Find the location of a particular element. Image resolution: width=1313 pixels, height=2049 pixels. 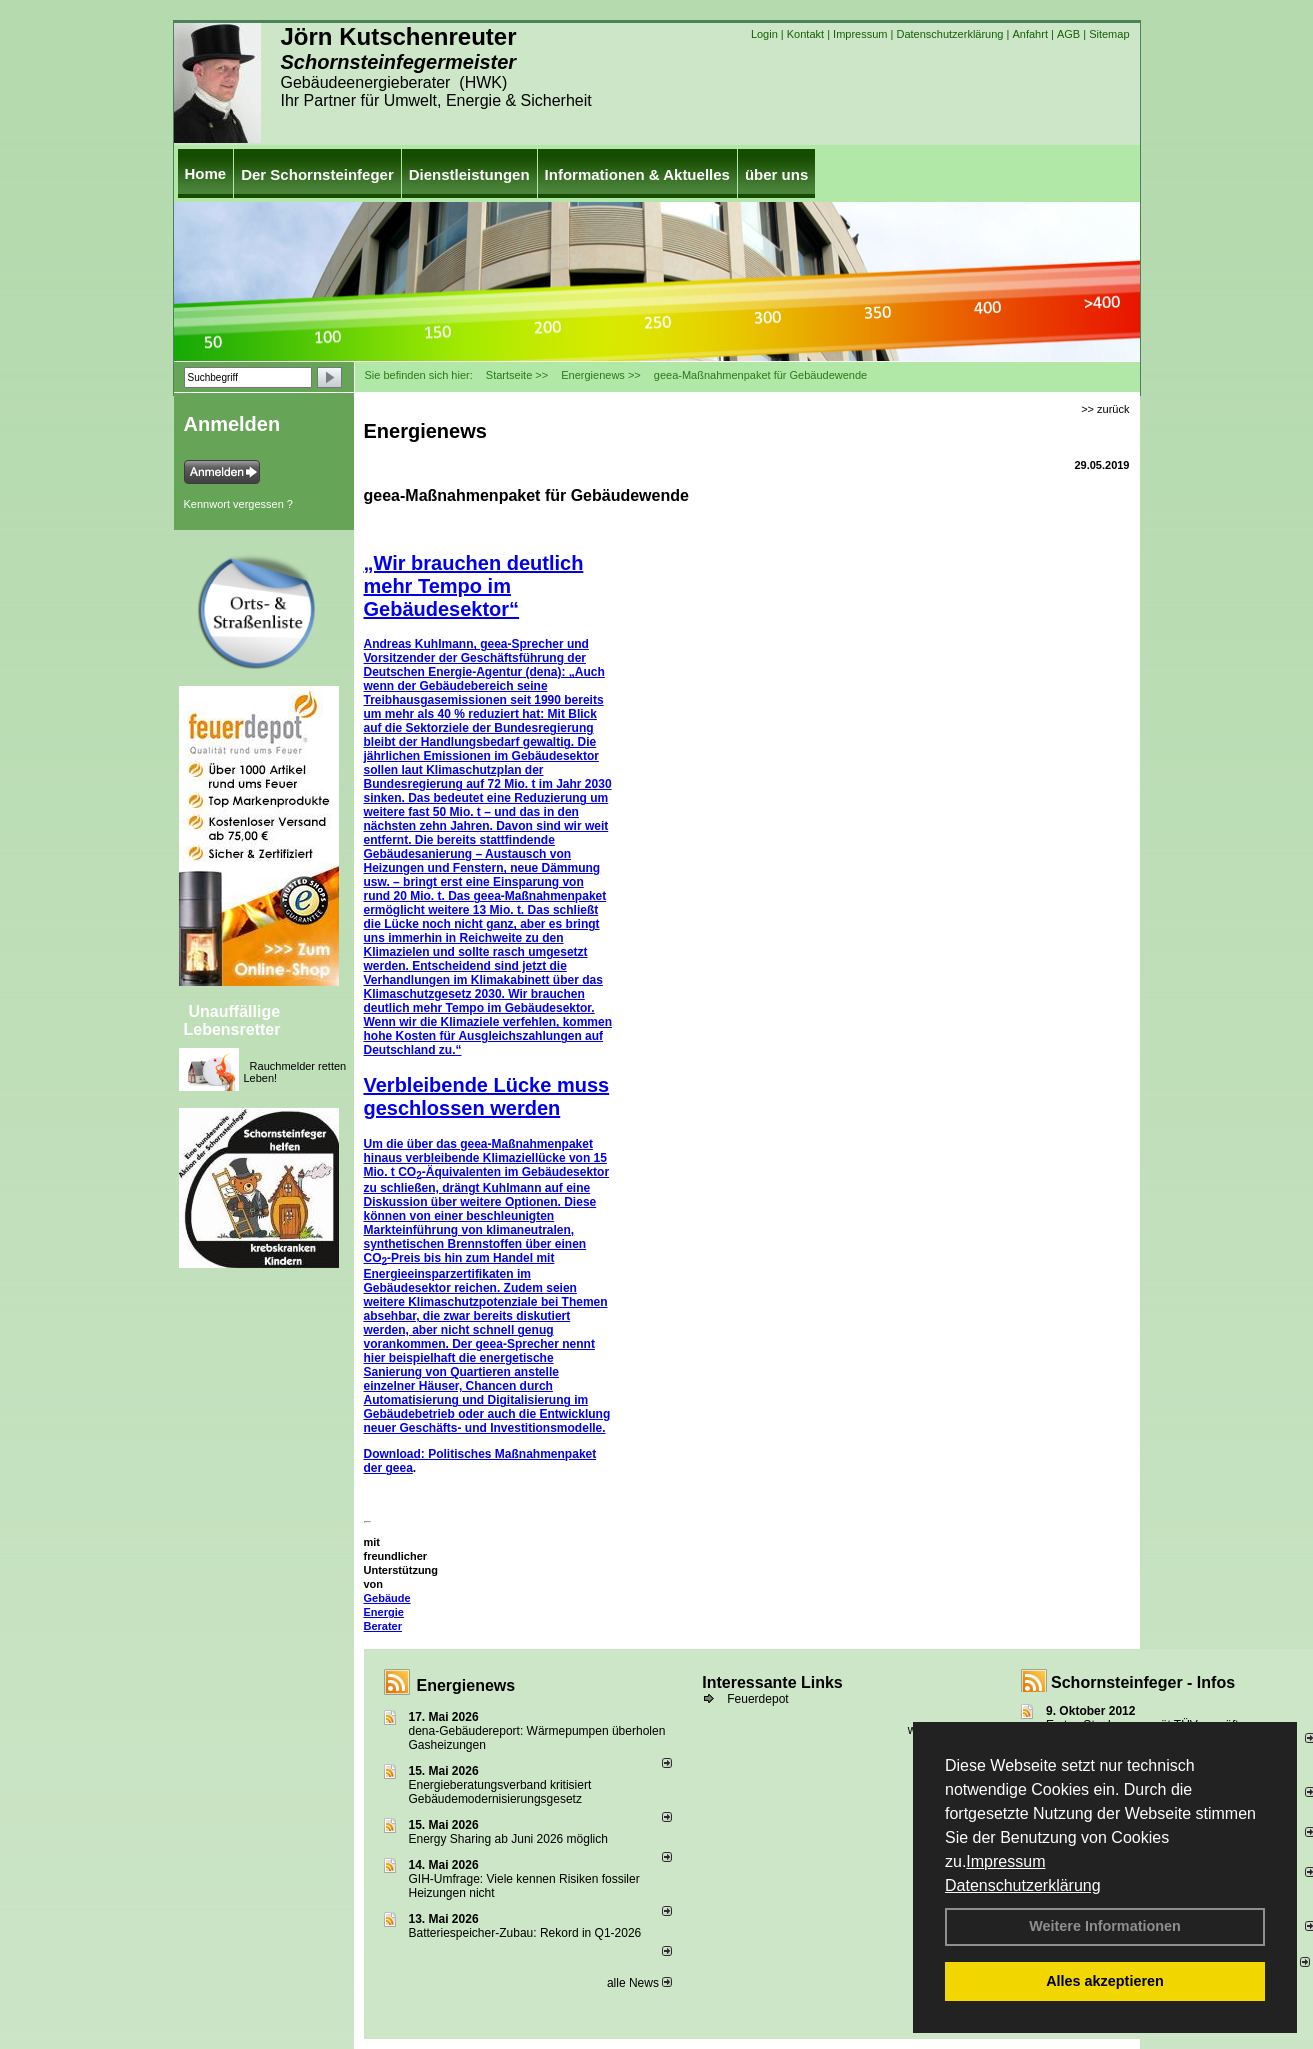

>> zurück is located at coordinates (1105, 409).